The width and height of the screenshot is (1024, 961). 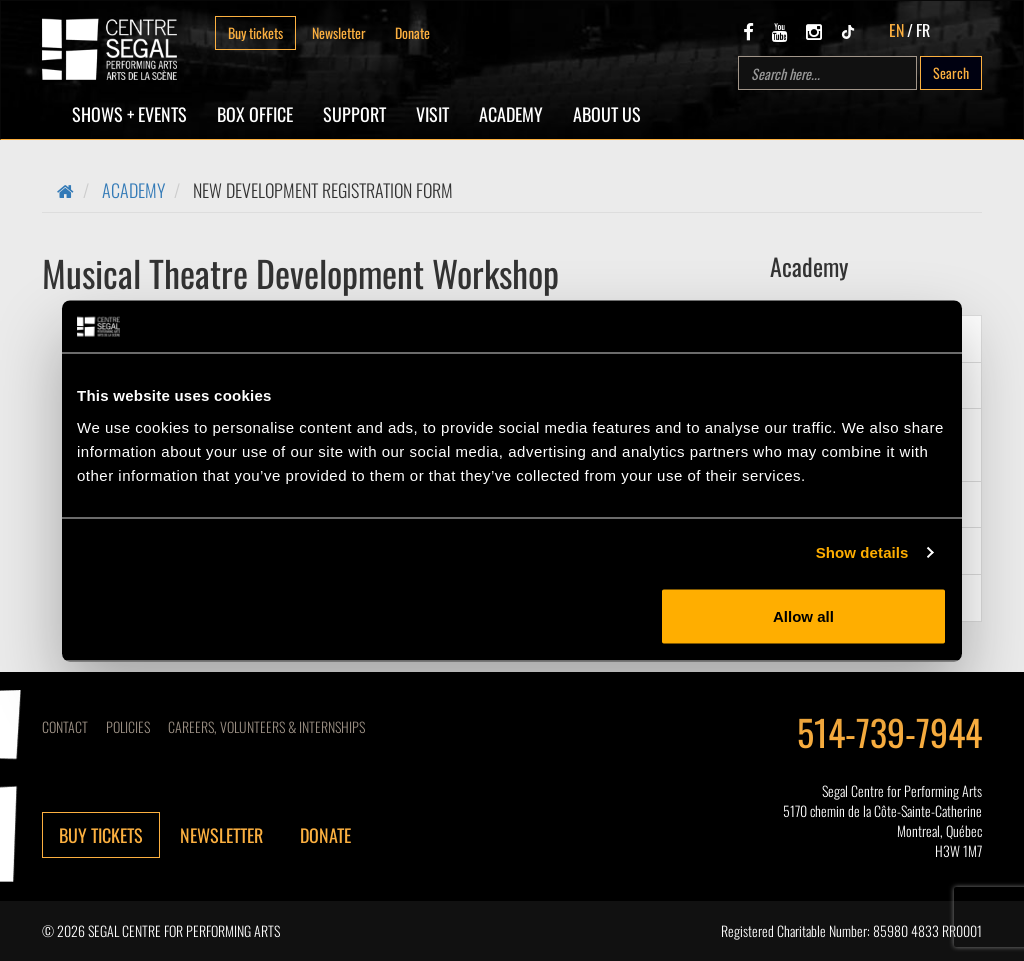 What do you see at coordinates (255, 32) in the screenshot?
I see `Buy tickets` at bounding box center [255, 32].